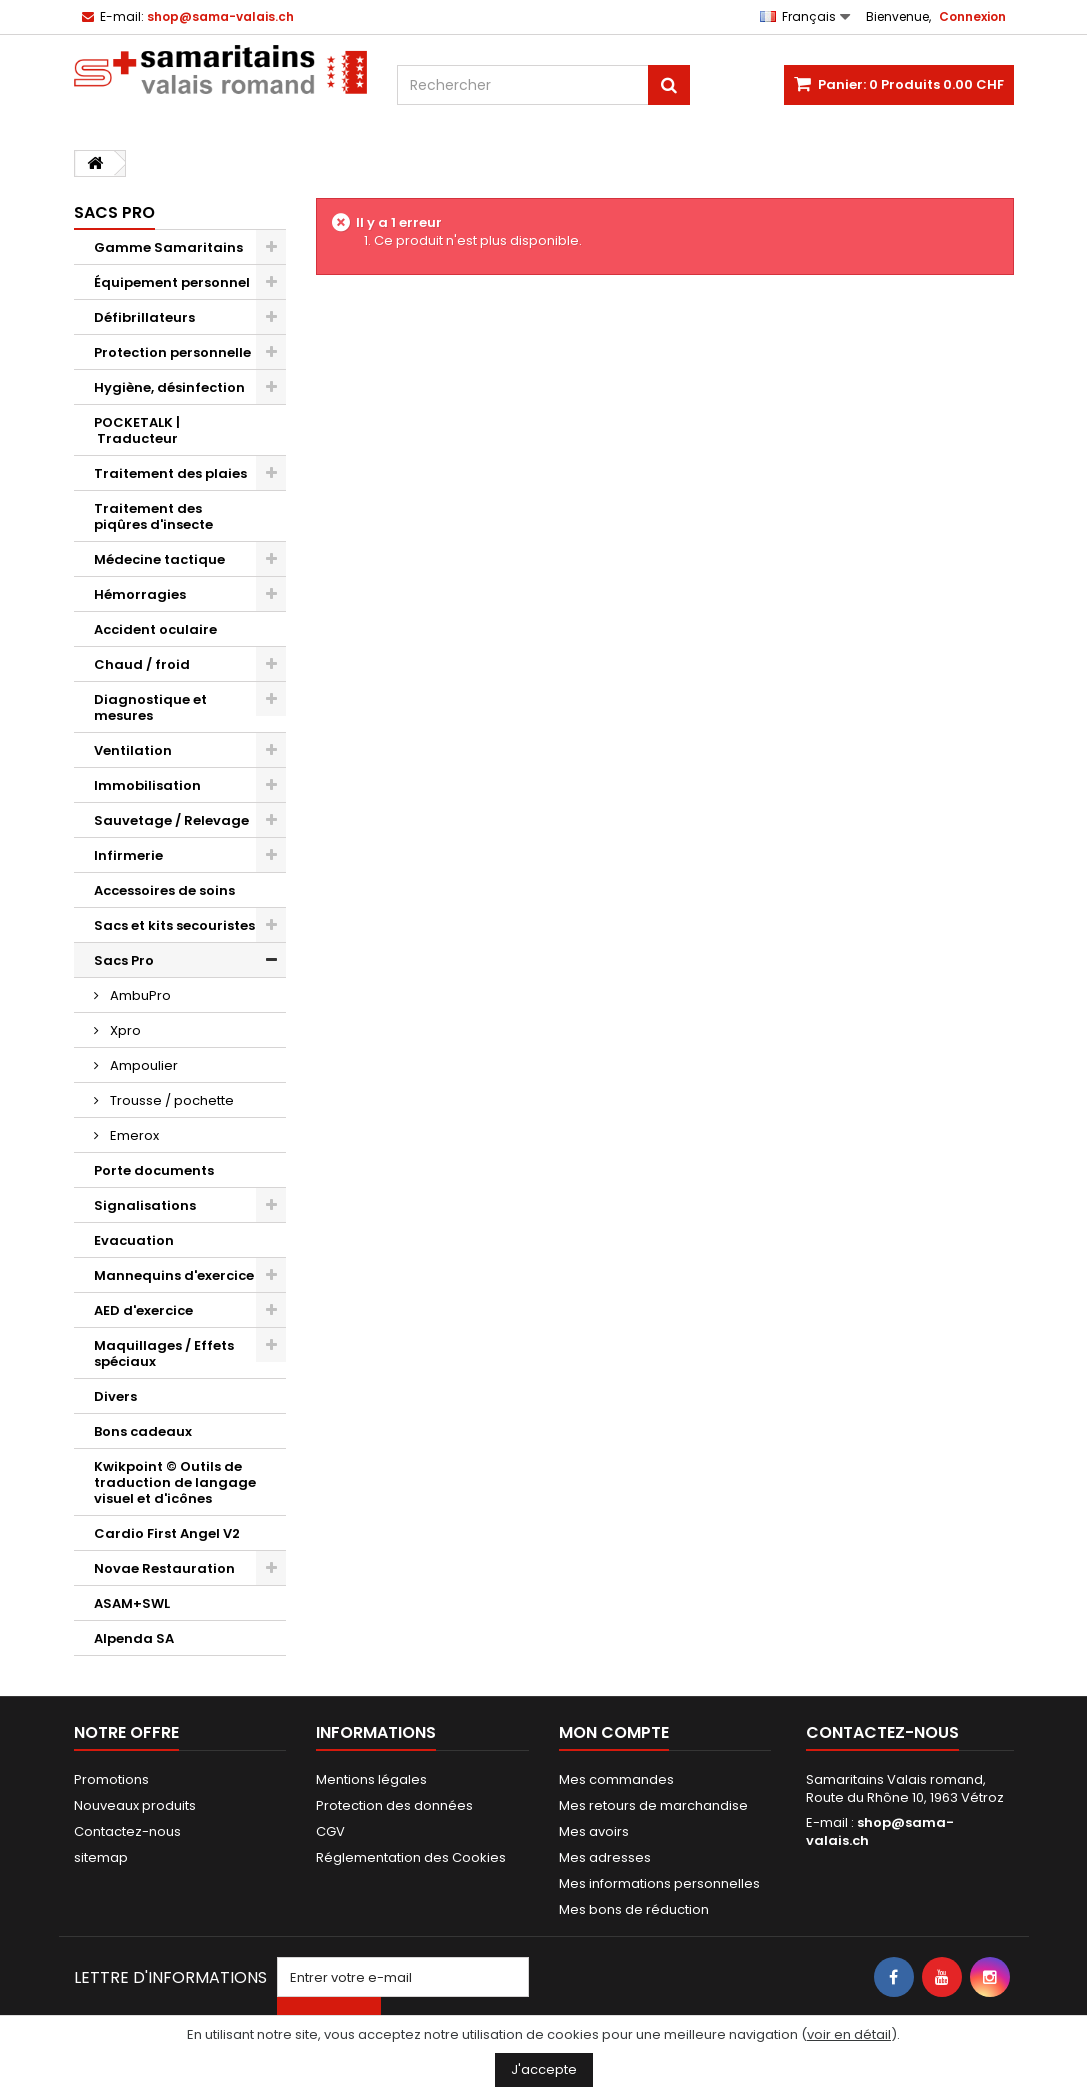 Image resolution: width=1087 pixels, height=2097 pixels. What do you see at coordinates (411, 1857) in the screenshot?
I see `Réglementation des Cookies` at bounding box center [411, 1857].